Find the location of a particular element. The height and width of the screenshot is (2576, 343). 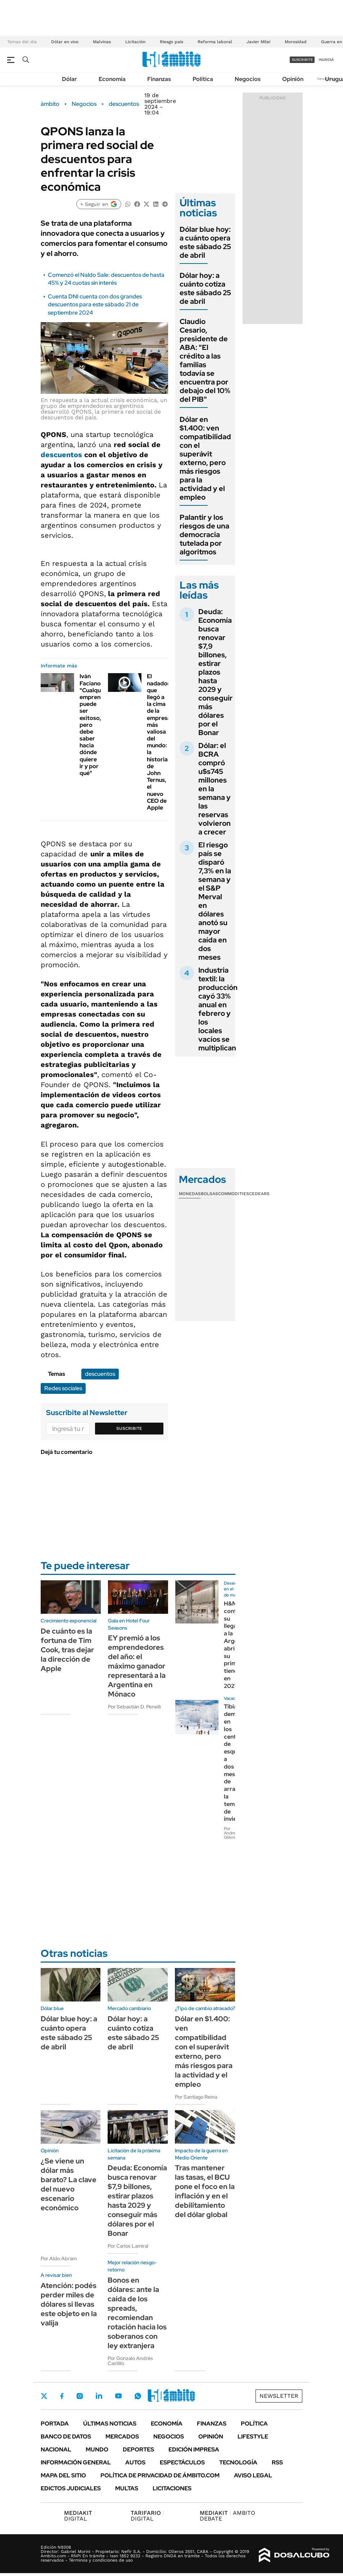

Economía is located at coordinates (112, 79).